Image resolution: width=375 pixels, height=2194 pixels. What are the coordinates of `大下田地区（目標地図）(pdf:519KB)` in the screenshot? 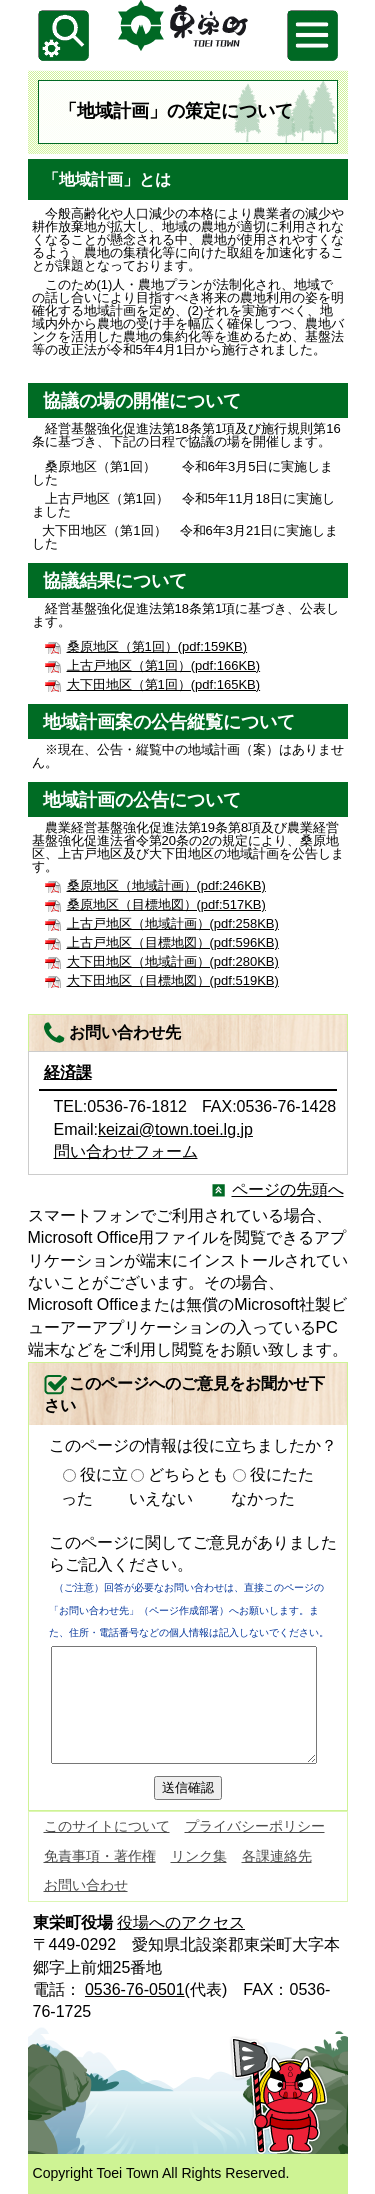 It's located at (173, 980).